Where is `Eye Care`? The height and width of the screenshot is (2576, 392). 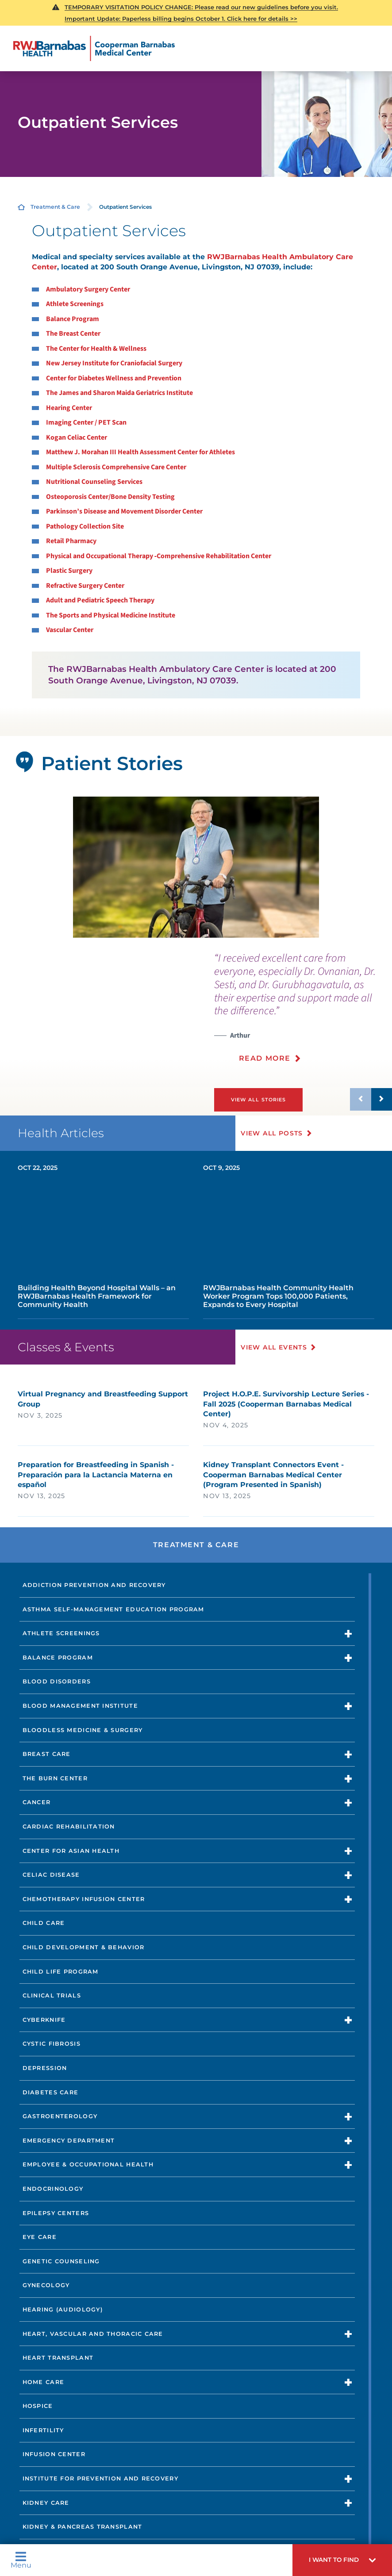
Eye Care is located at coordinates (40, 2236).